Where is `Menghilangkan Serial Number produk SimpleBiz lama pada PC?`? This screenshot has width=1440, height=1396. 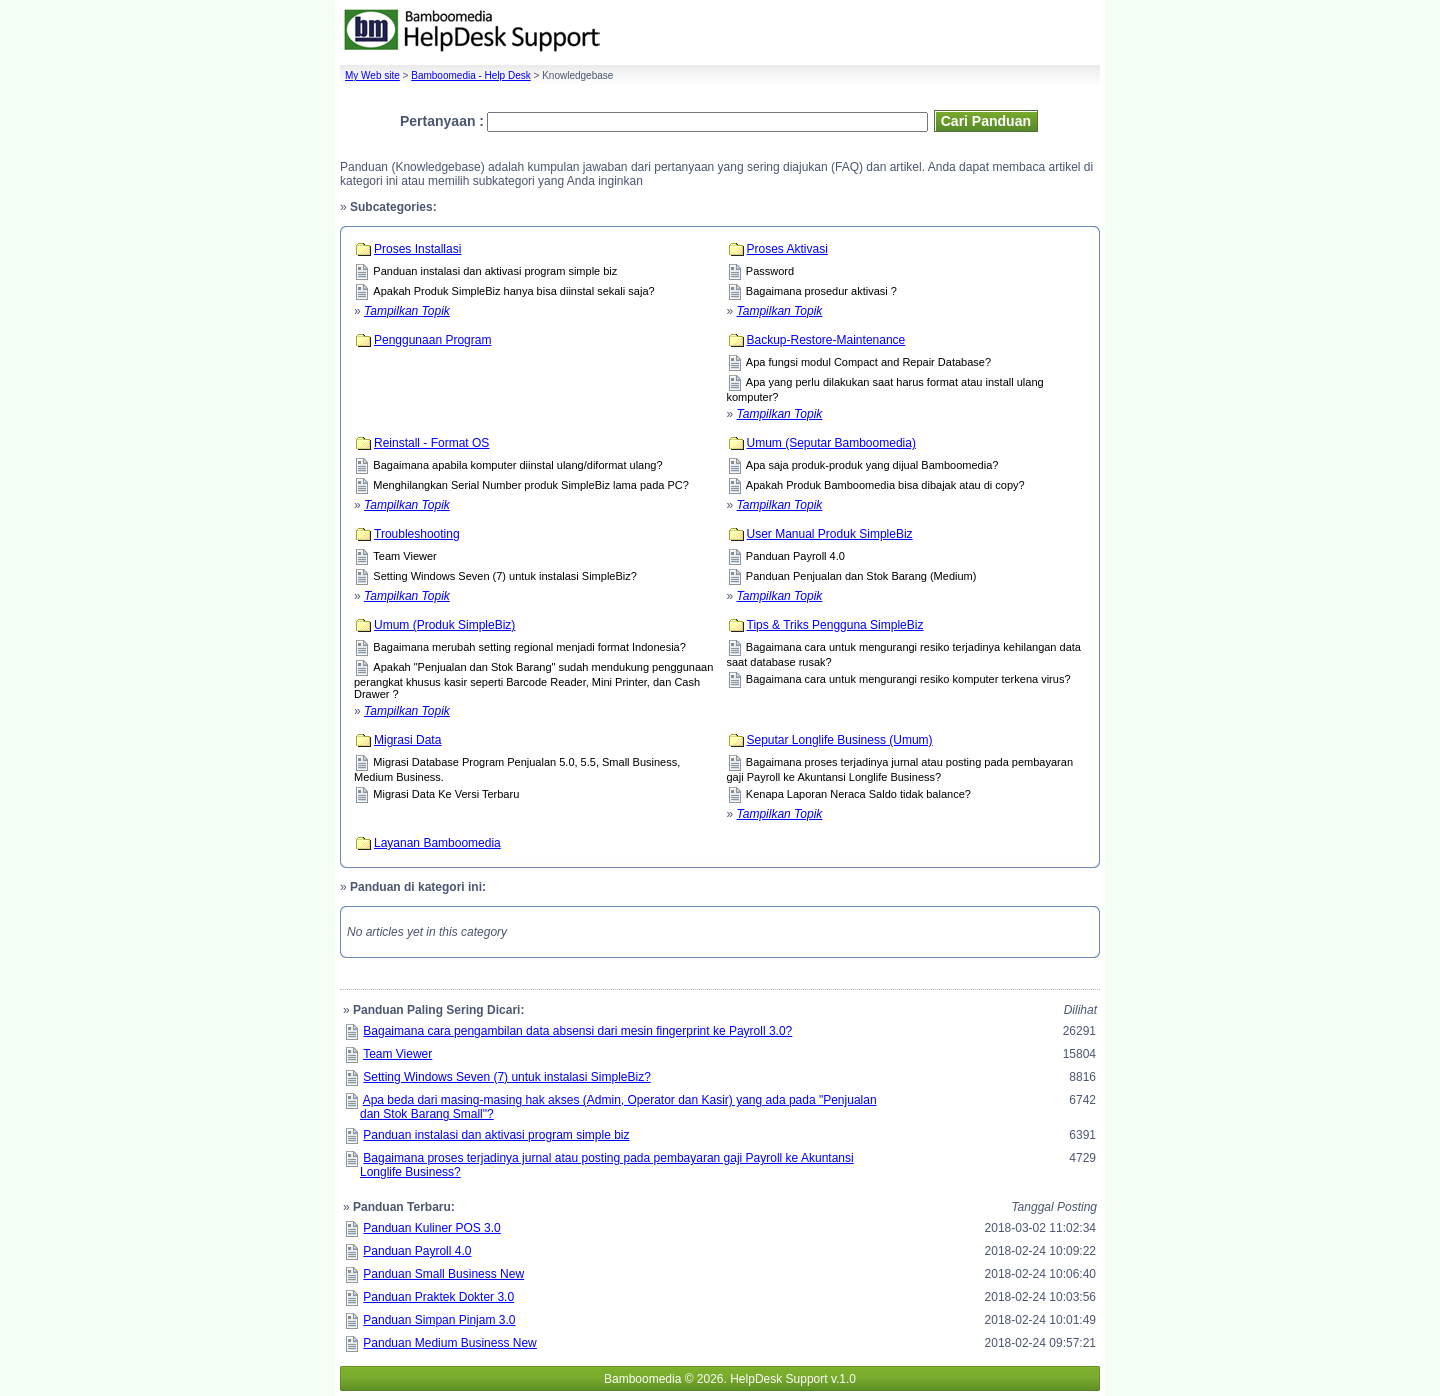 Menghilangkan Serial Number produk SimpleBiz lama pada PC? is located at coordinates (531, 485).